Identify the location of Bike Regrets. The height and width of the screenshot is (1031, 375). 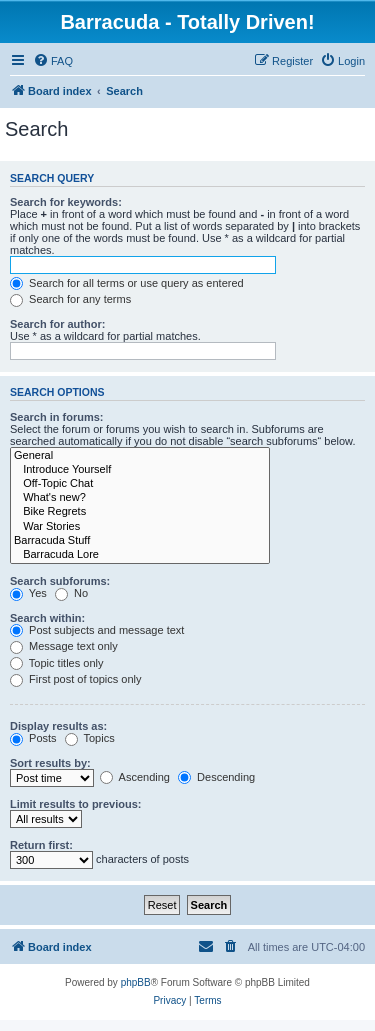
(140, 512).